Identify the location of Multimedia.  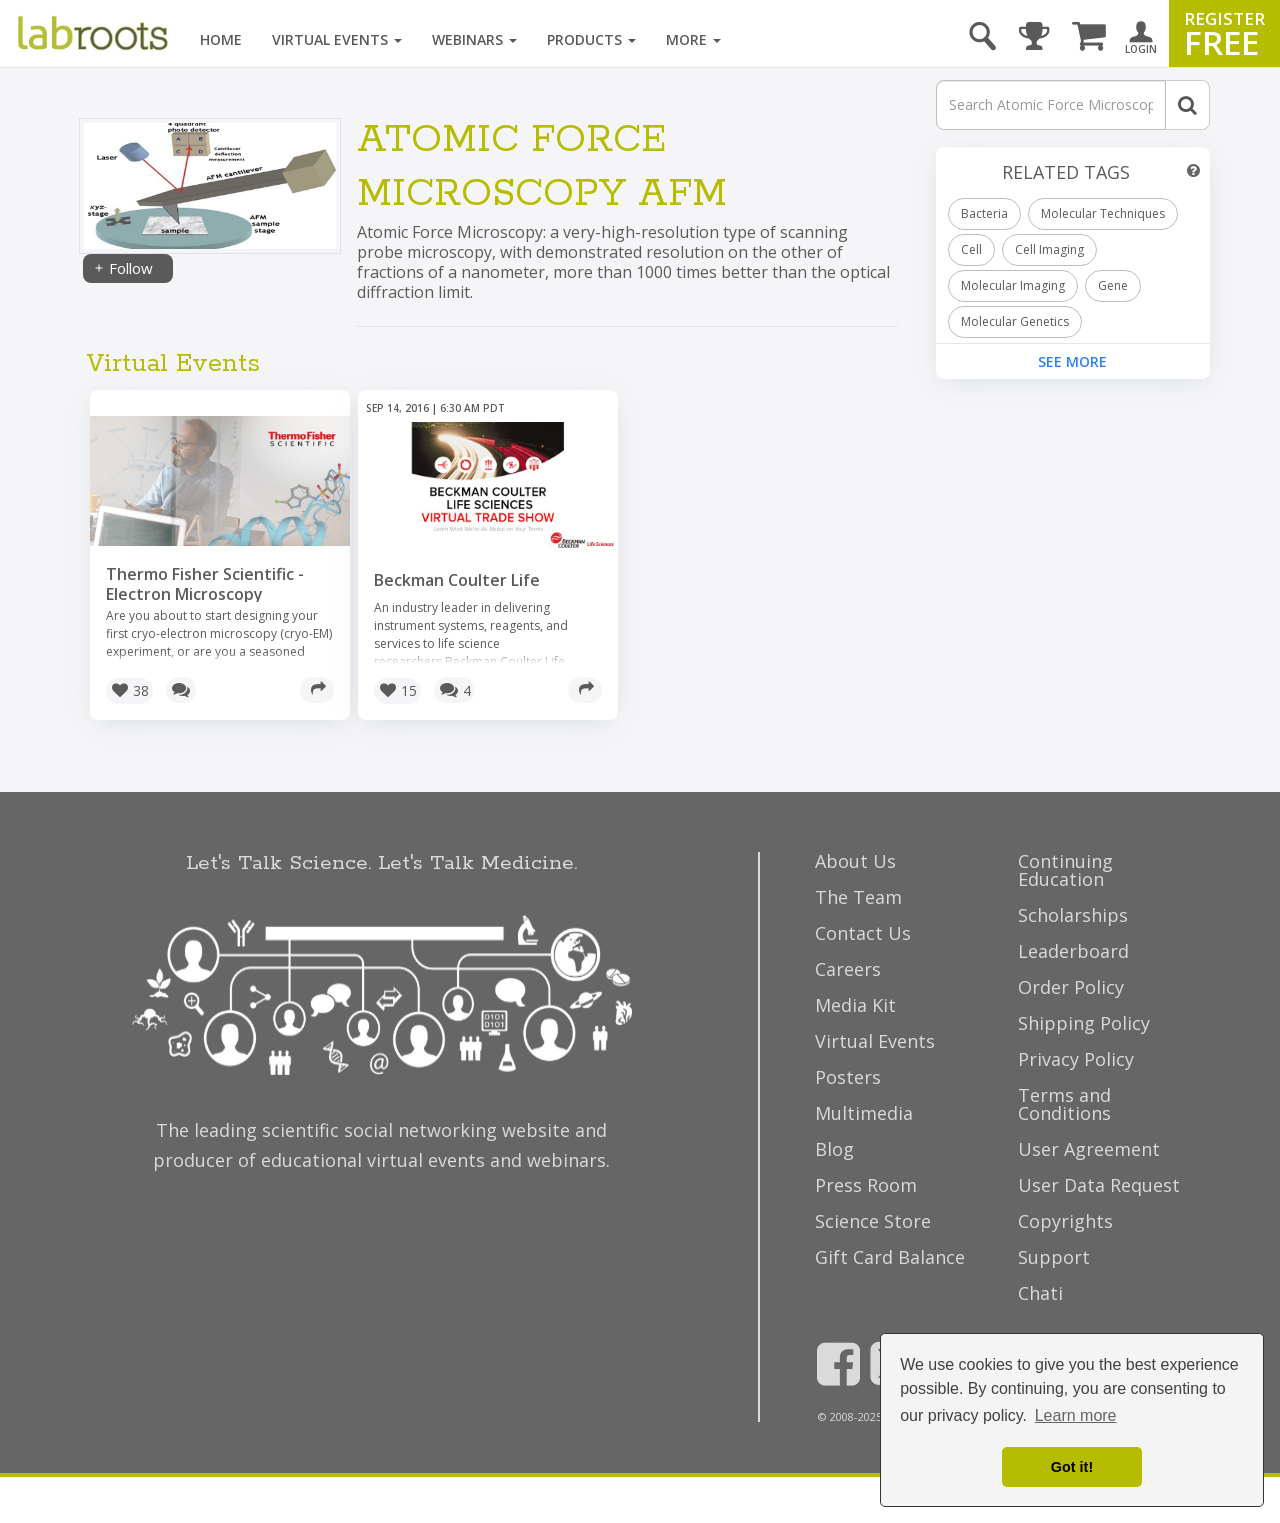
(864, 1113).